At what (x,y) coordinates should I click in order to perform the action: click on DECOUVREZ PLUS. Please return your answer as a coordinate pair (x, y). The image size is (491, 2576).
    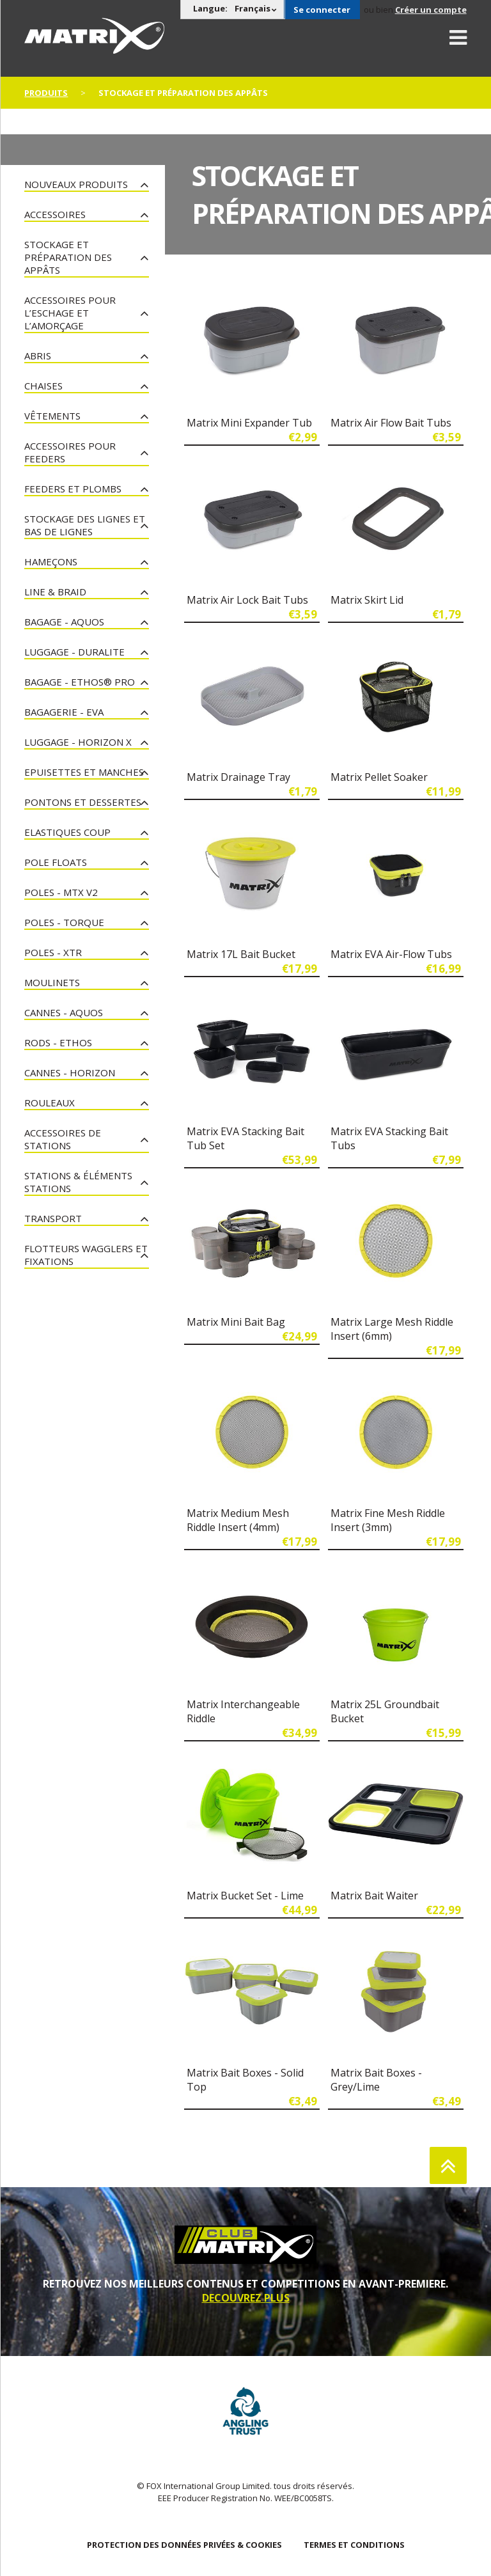
    Looking at the image, I should click on (246, 2298).